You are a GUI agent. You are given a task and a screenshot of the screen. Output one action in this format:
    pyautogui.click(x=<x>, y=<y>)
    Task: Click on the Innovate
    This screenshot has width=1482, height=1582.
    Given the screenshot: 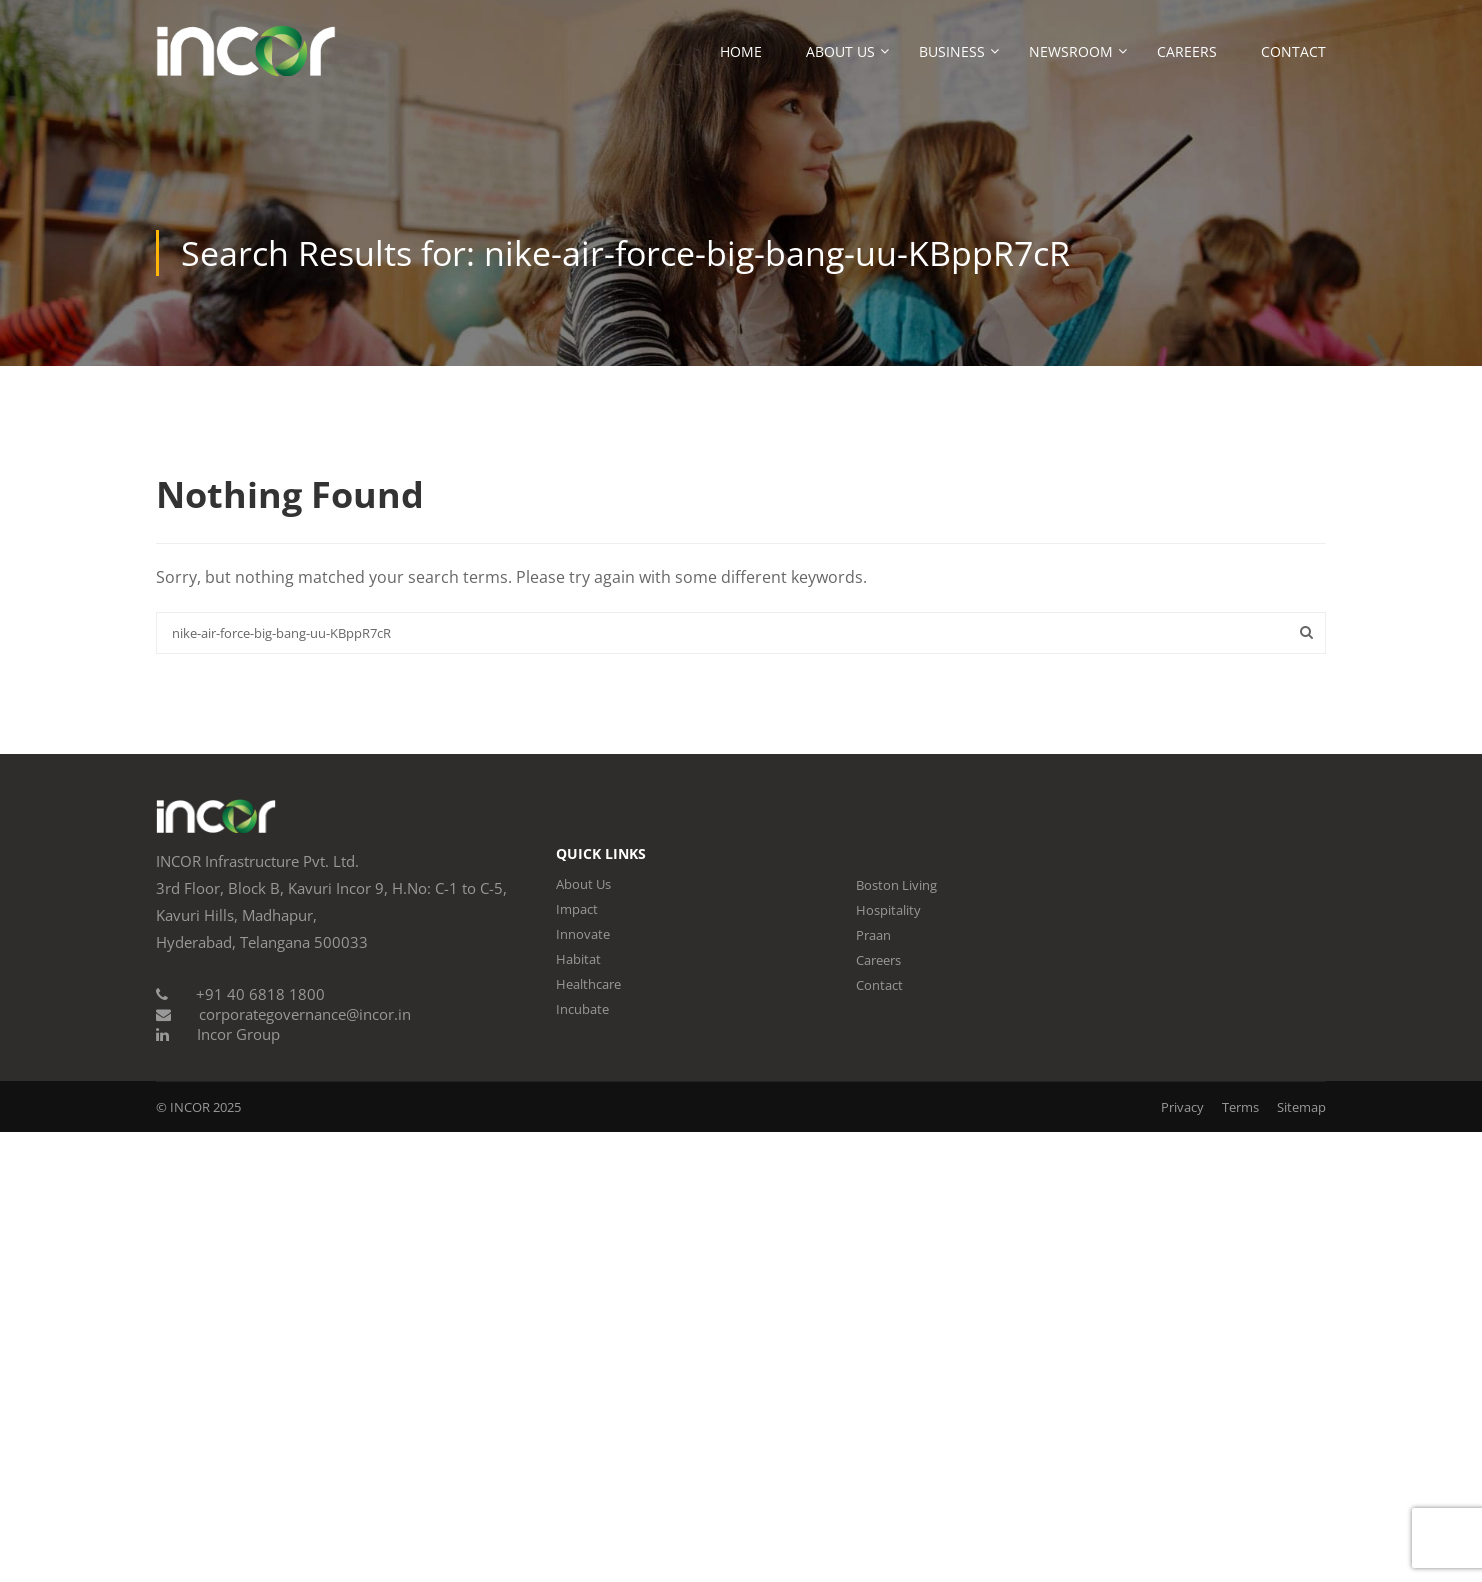 What is the action you would take?
    pyautogui.click(x=583, y=934)
    